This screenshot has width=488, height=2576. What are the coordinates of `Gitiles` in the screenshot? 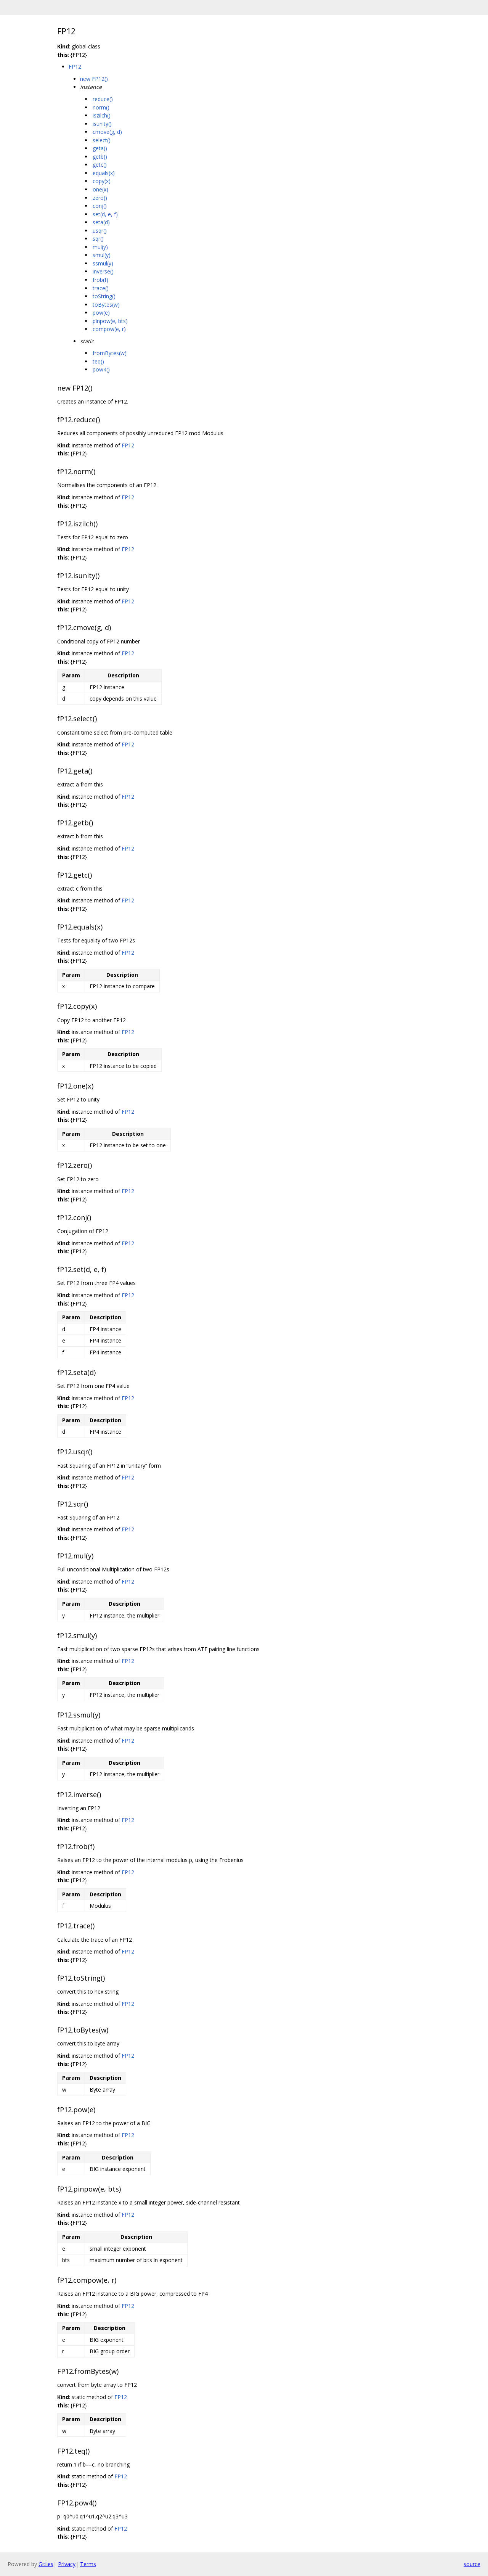 It's located at (46, 2564).